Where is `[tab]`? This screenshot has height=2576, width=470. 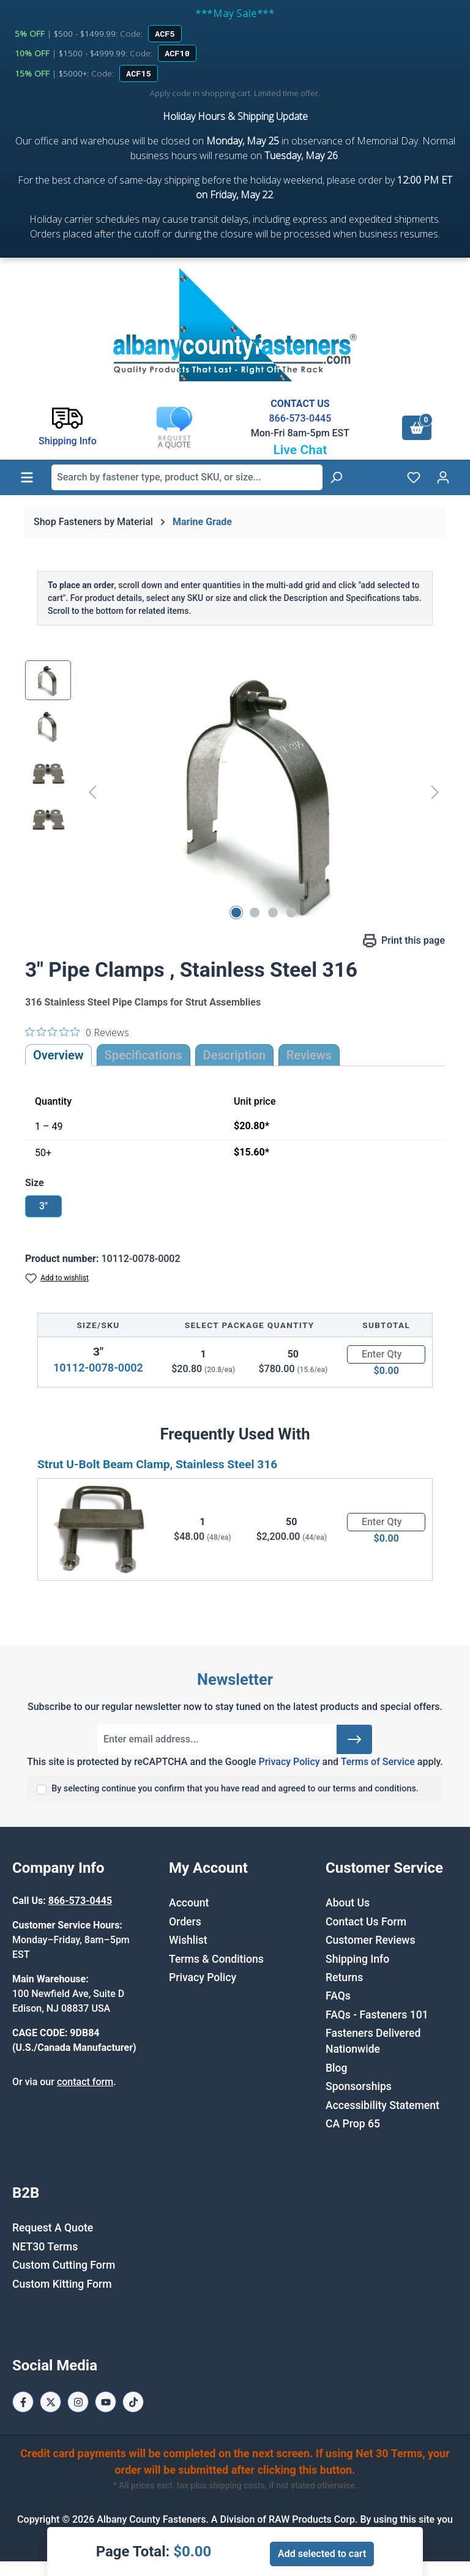 [tab] is located at coordinates (234, 1055).